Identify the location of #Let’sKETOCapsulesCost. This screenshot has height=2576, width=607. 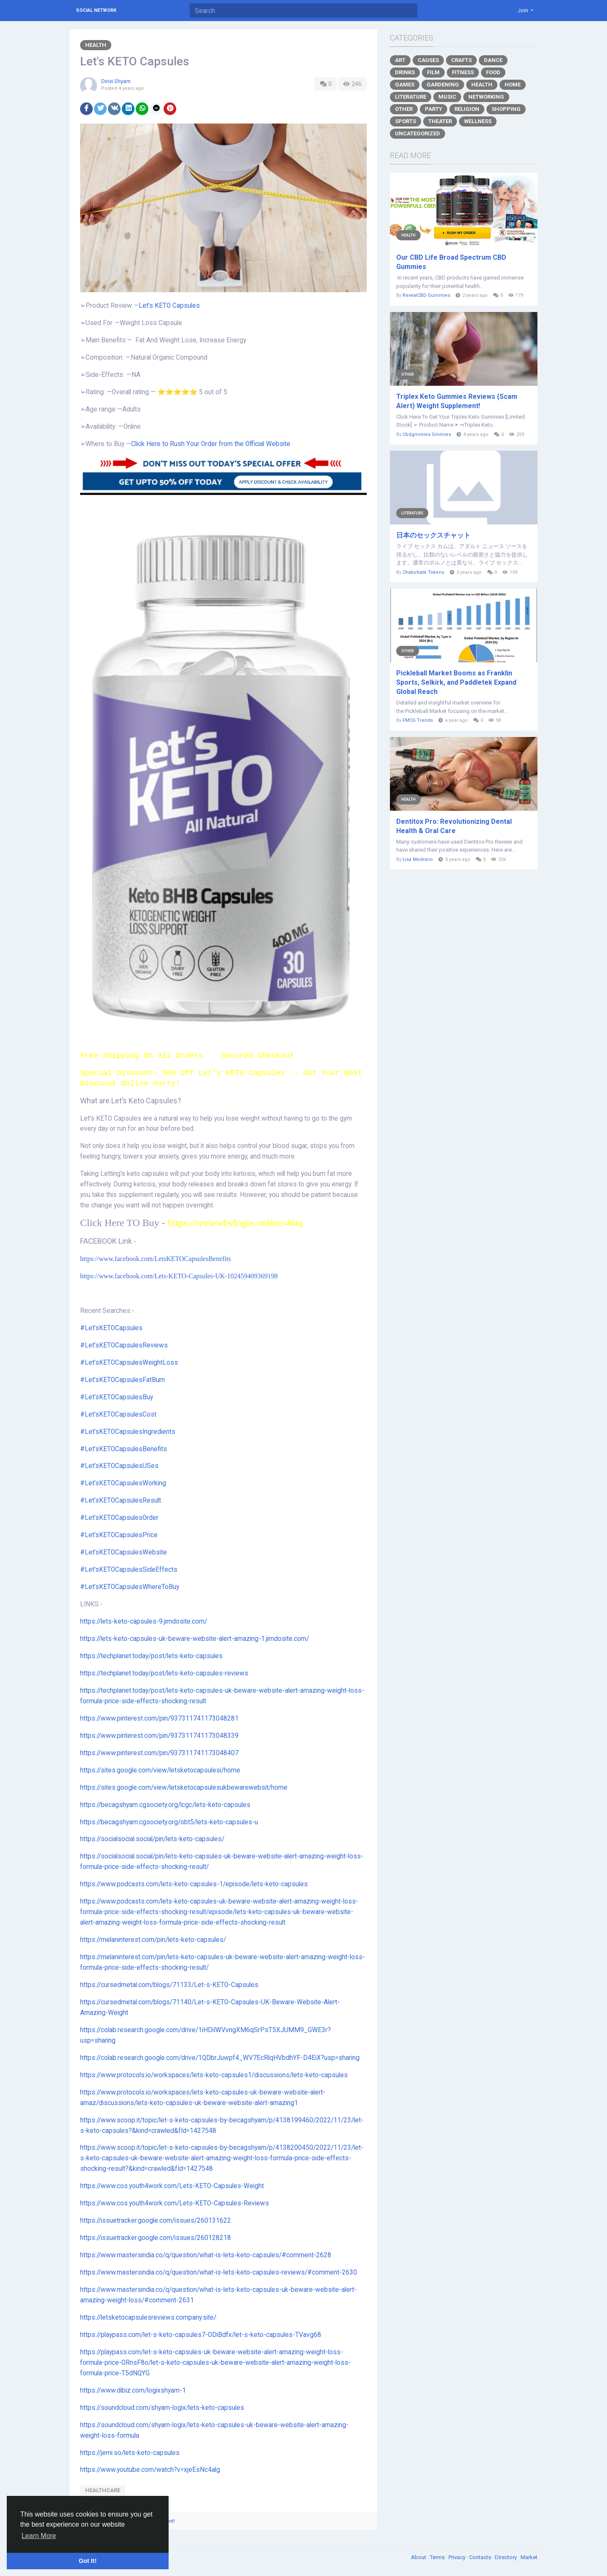
(118, 1414).